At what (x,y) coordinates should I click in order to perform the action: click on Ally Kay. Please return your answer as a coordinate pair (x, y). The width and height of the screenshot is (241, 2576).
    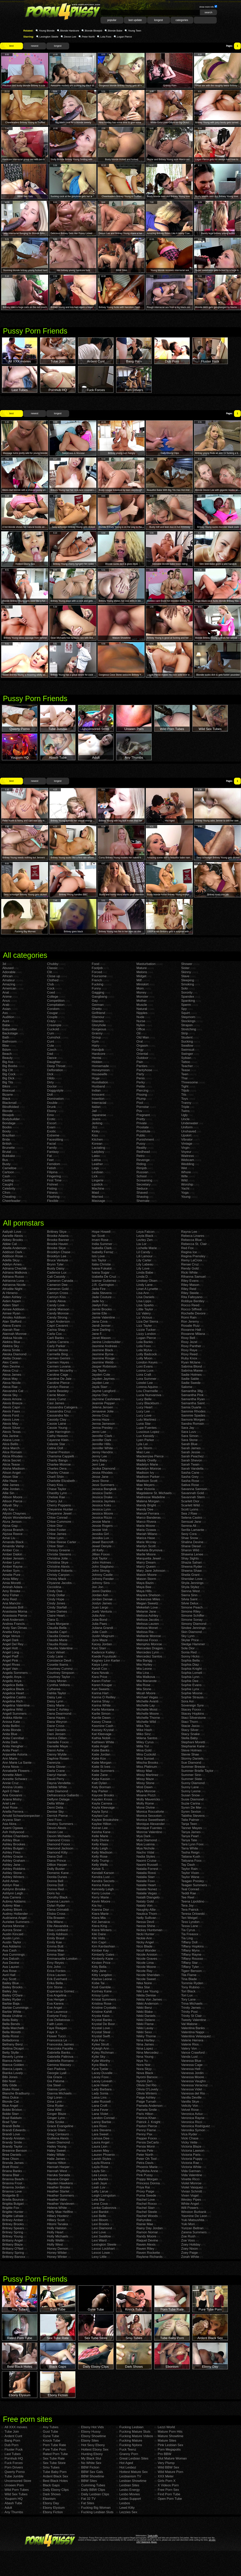
    Looking at the image, I should click on (8, 1509).